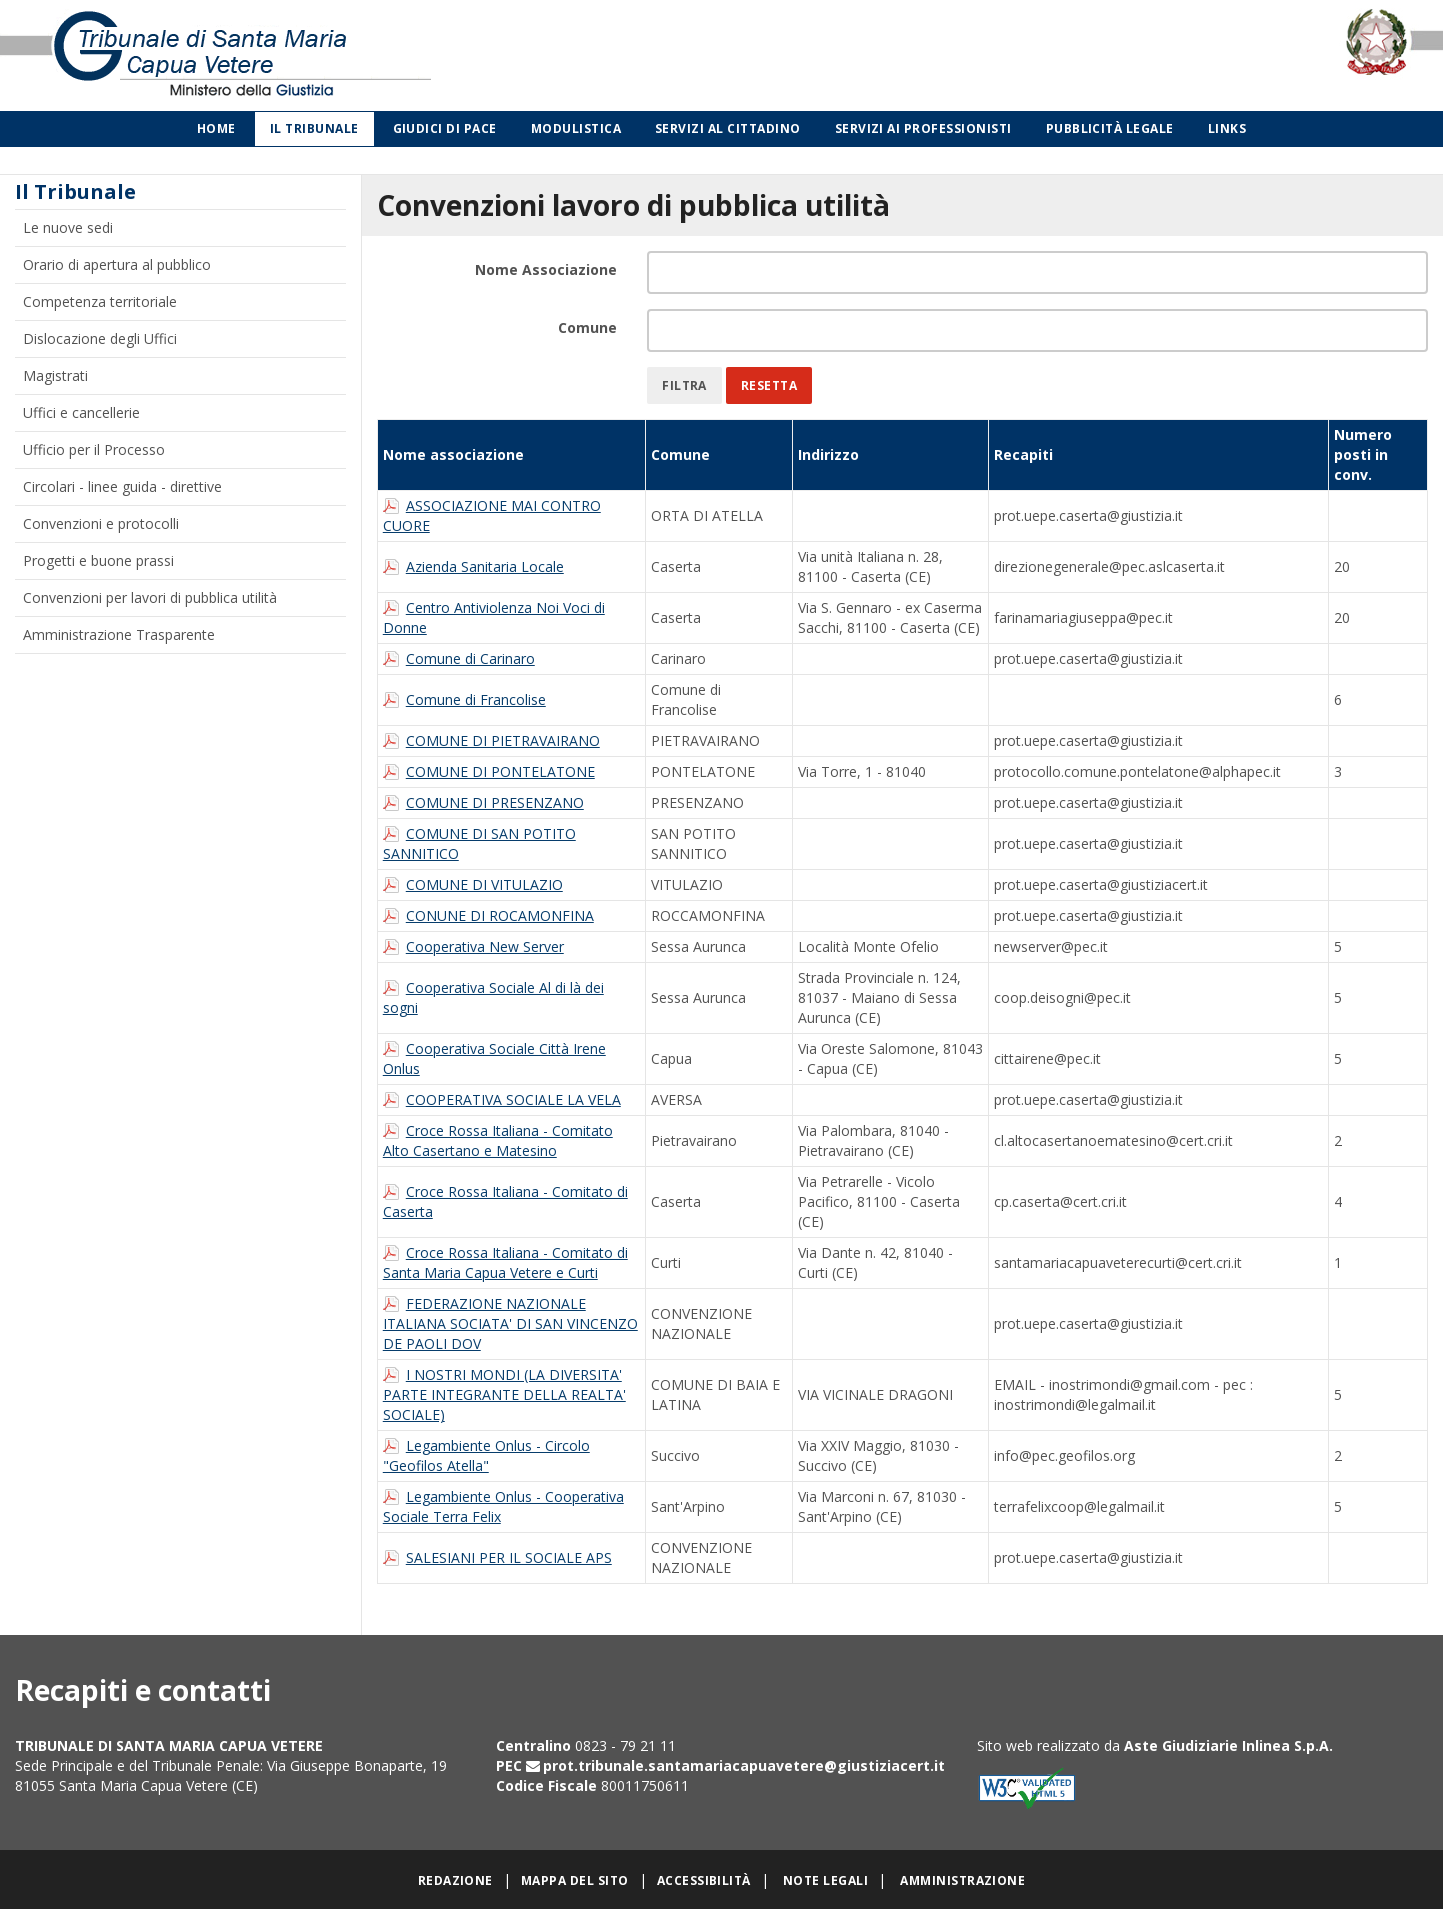  What do you see at coordinates (1227, 128) in the screenshot?
I see `Links` at bounding box center [1227, 128].